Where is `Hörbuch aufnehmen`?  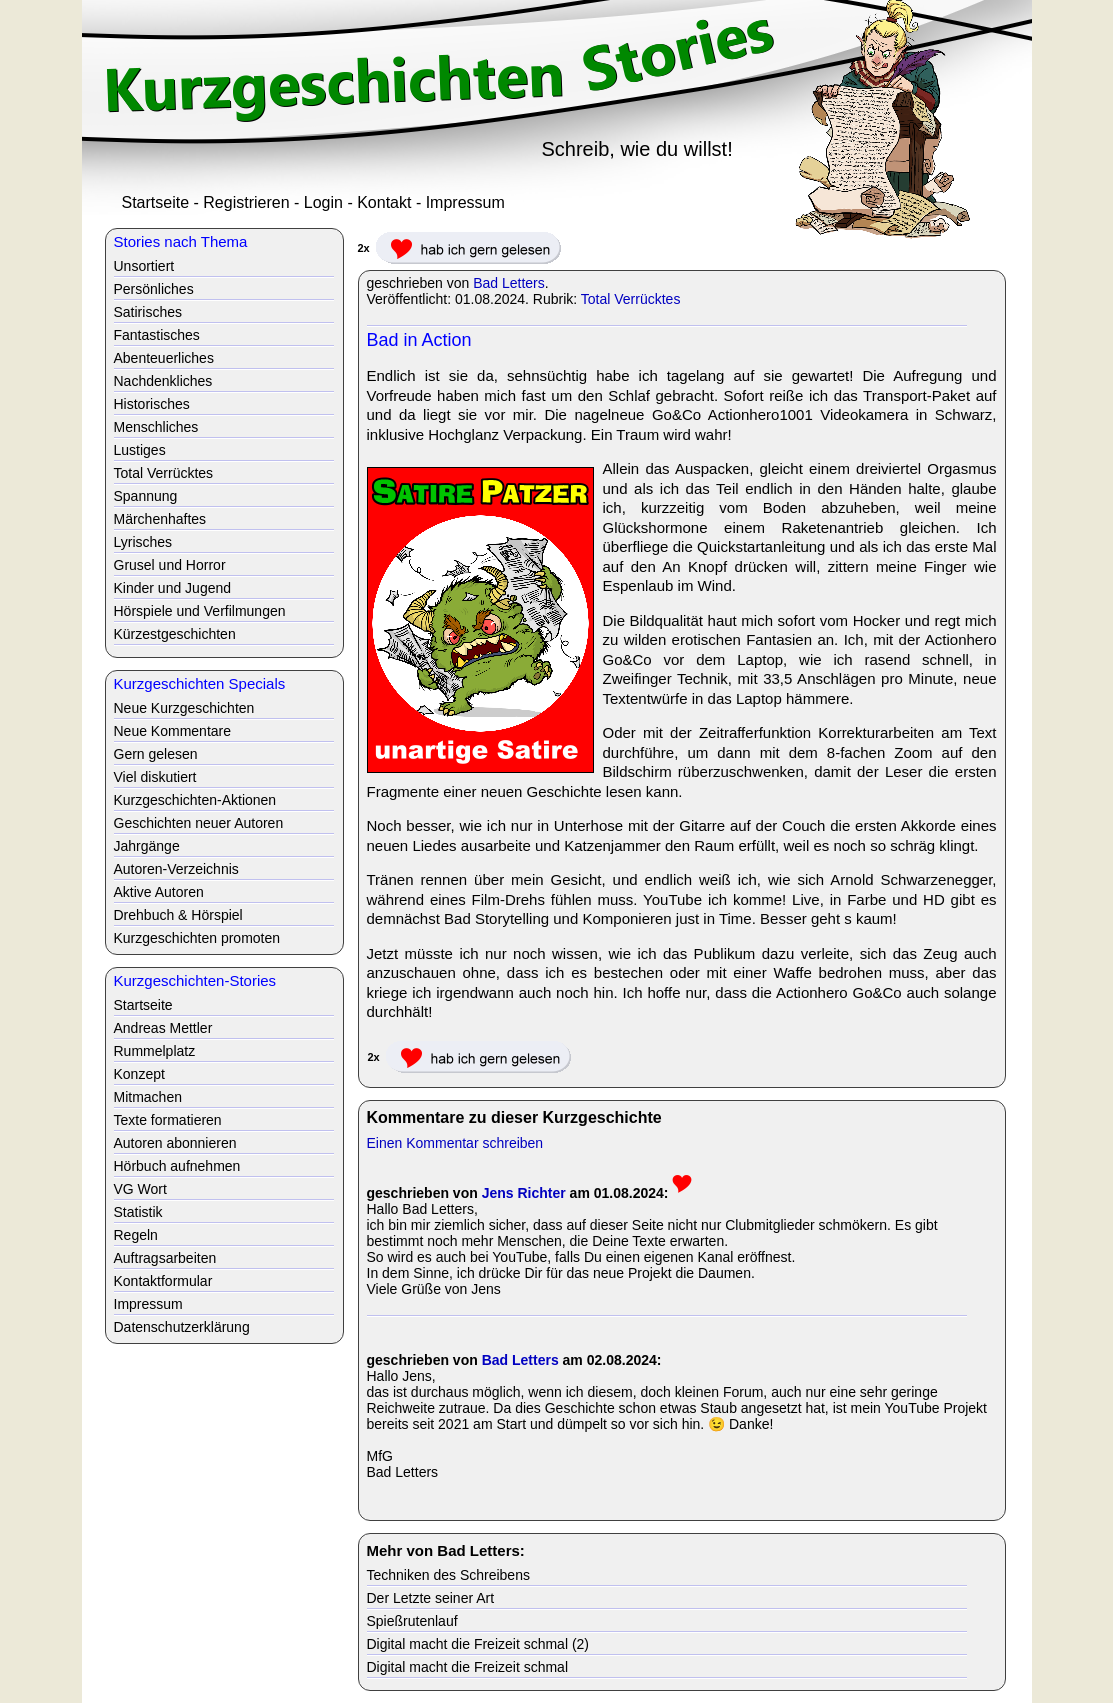
Hörbuch aufnehmen is located at coordinates (177, 1166).